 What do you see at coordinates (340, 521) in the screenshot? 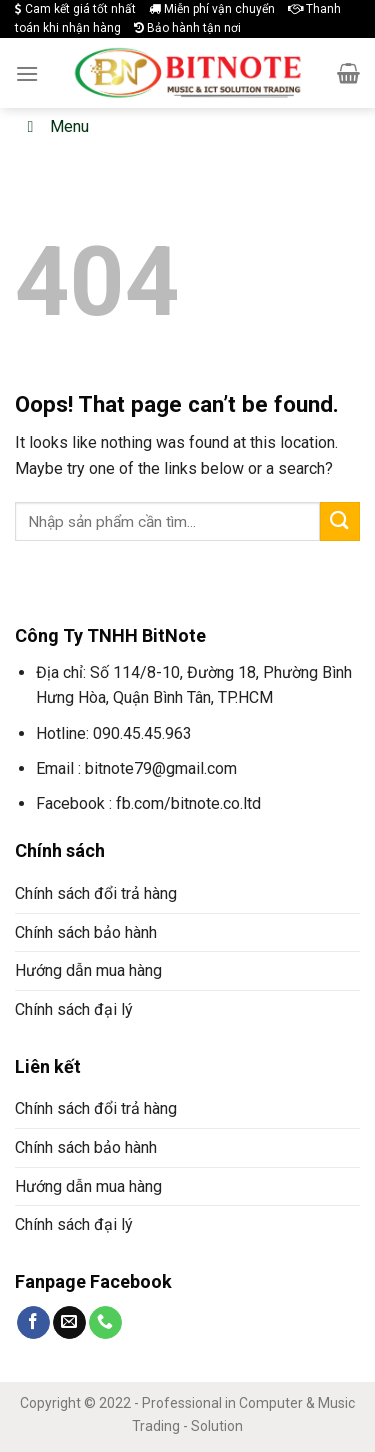
I see `[Submit]` at bounding box center [340, 521].